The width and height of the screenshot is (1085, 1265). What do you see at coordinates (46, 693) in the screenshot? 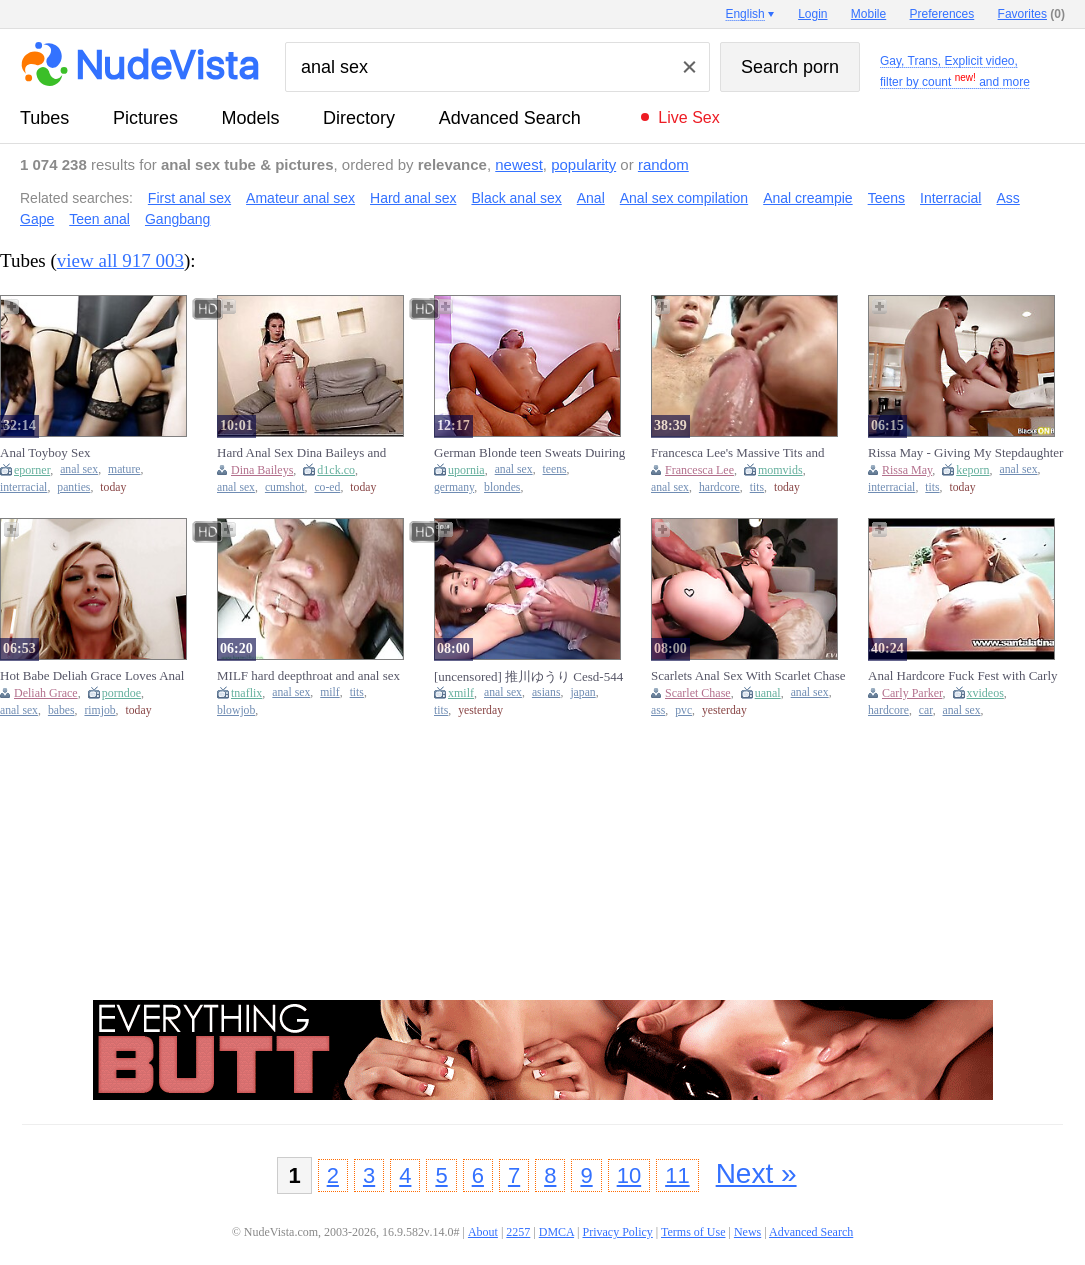
I see `Deliah Grace` at bounding box center [46, 693].